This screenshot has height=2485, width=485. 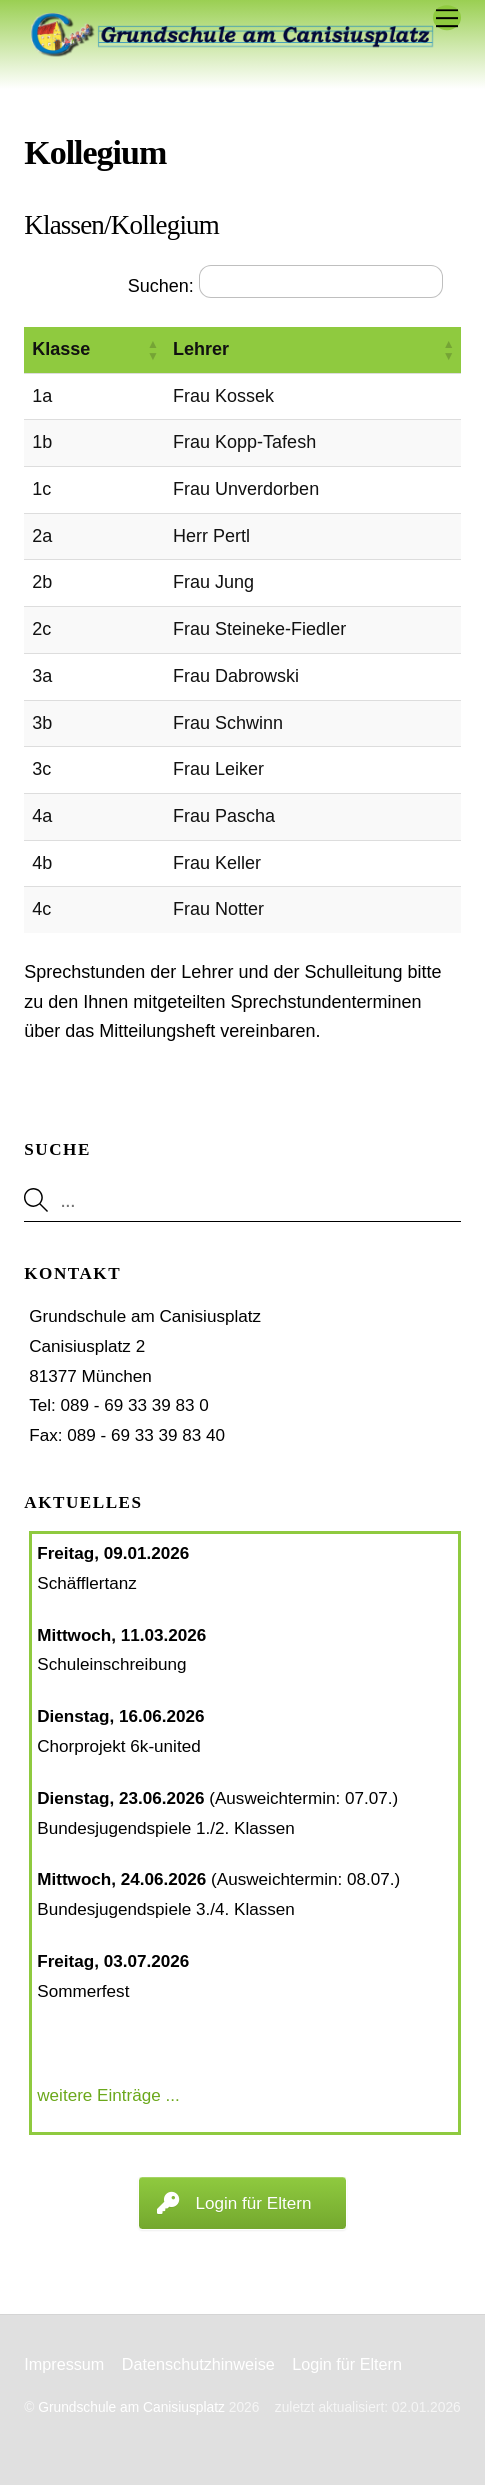 I want to click on Datenschutzhinweise, so click(x=198, y=2364).